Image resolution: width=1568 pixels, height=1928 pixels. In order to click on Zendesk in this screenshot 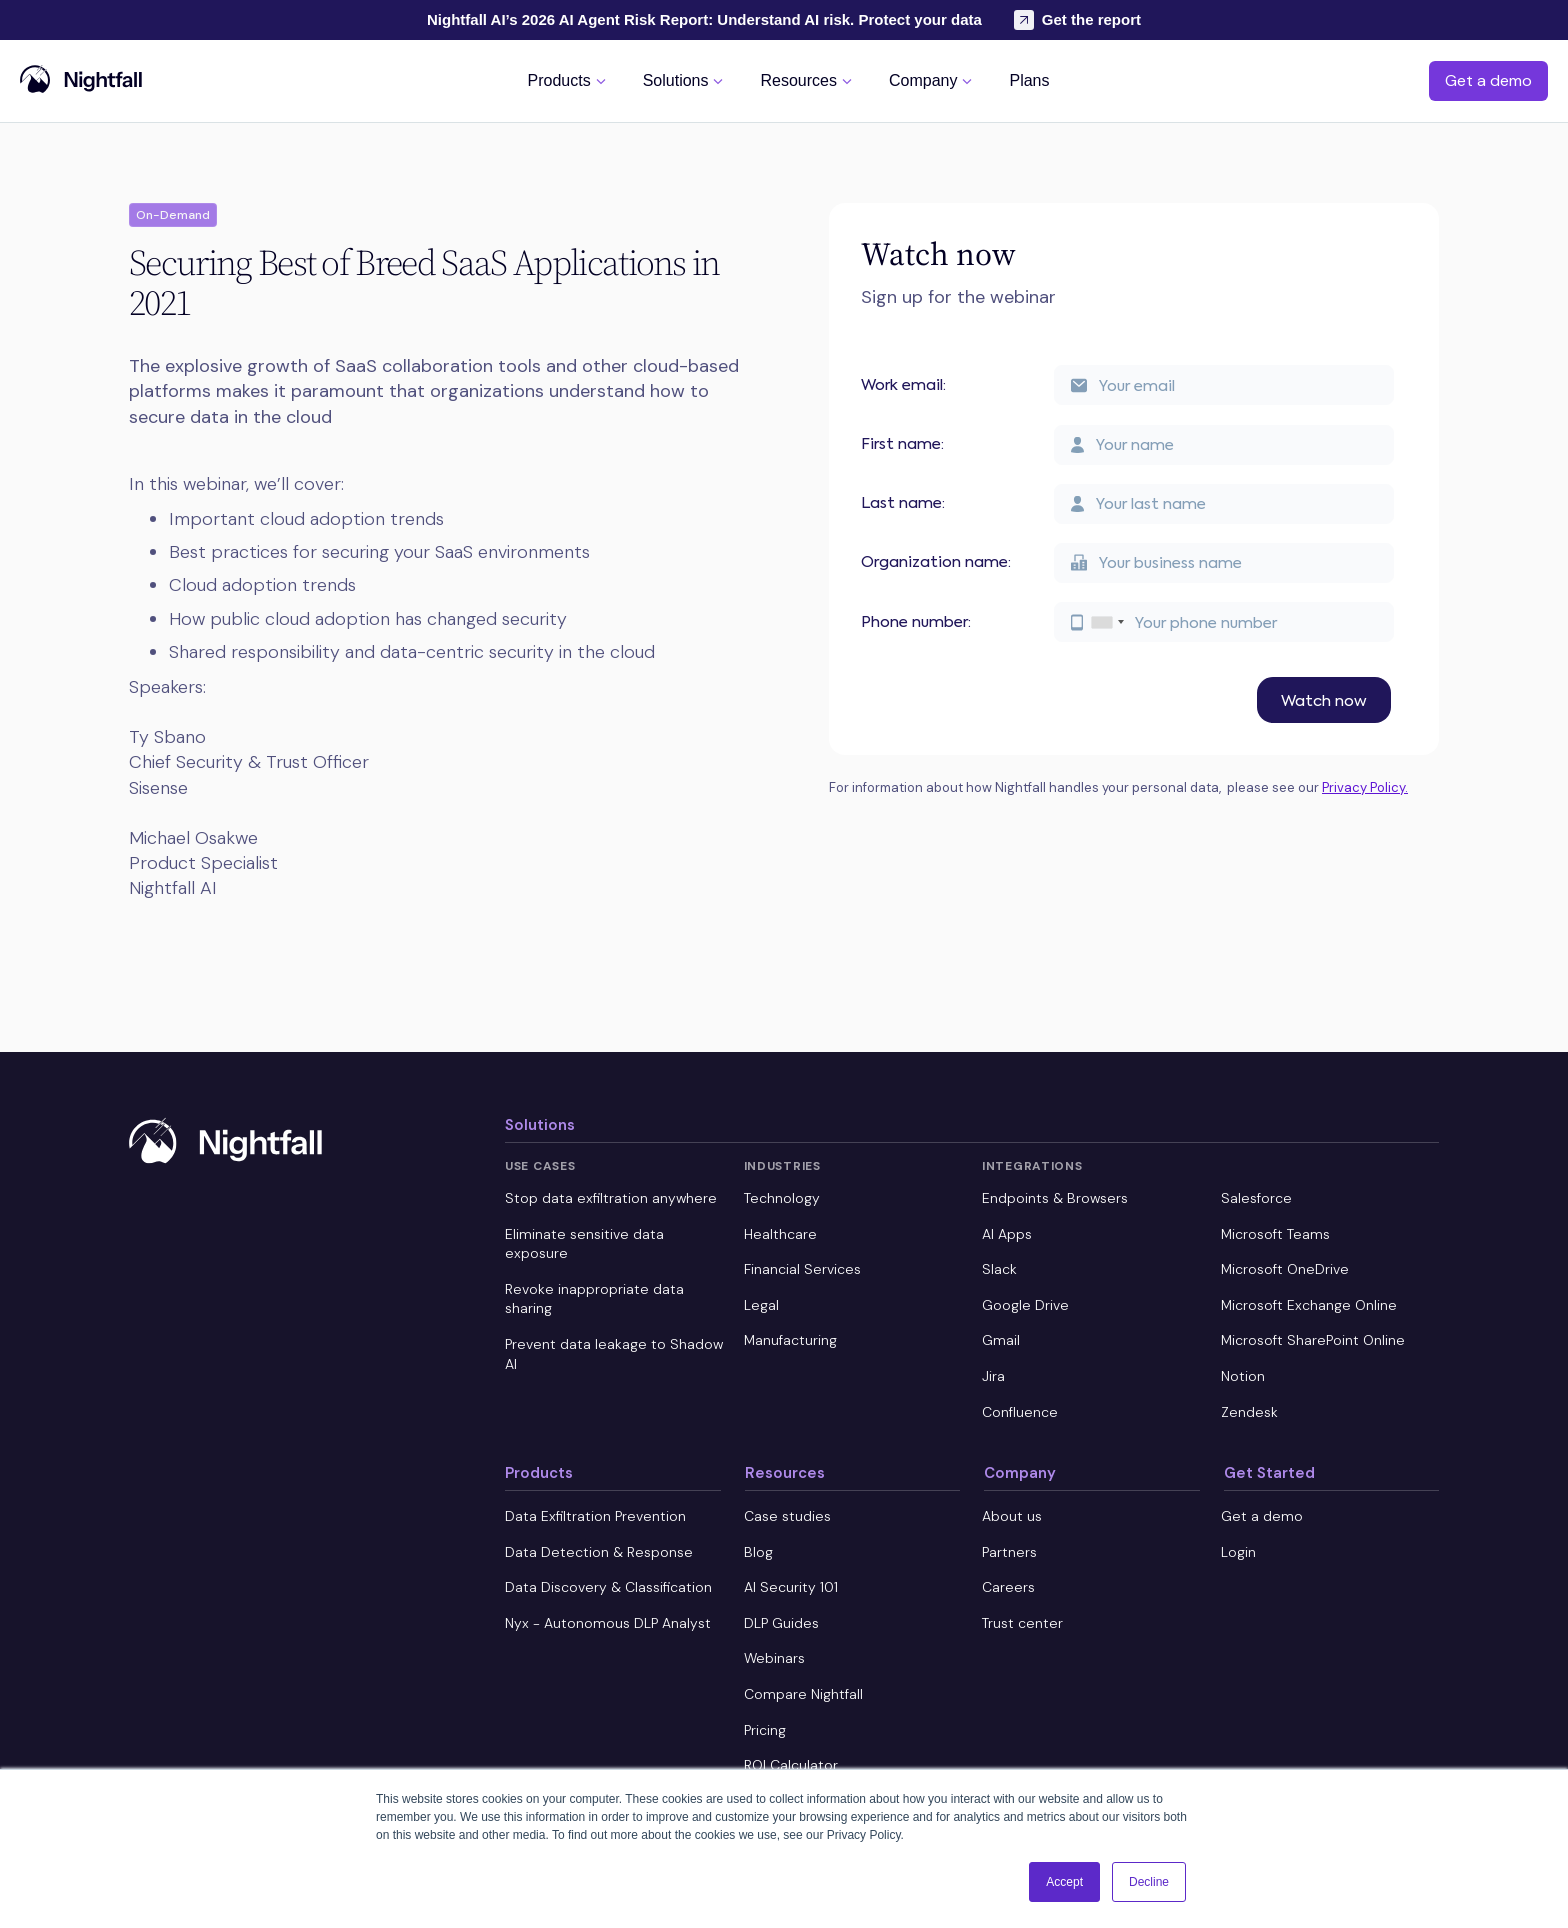, I will do `click(1249, 1412)`.